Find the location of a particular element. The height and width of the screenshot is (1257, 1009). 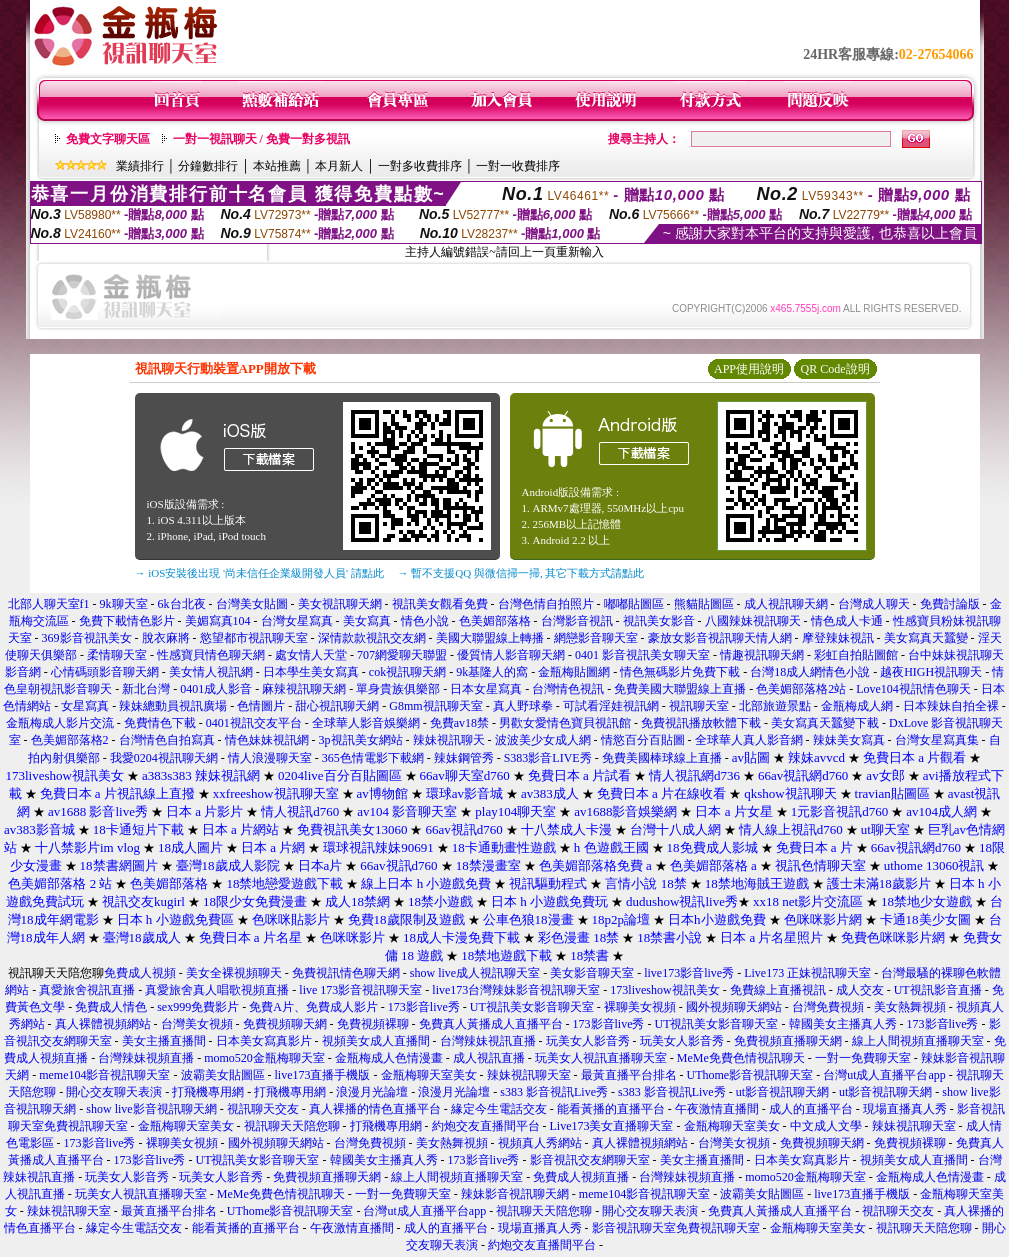

免費情色下載 is located at coordinates (160, 723).